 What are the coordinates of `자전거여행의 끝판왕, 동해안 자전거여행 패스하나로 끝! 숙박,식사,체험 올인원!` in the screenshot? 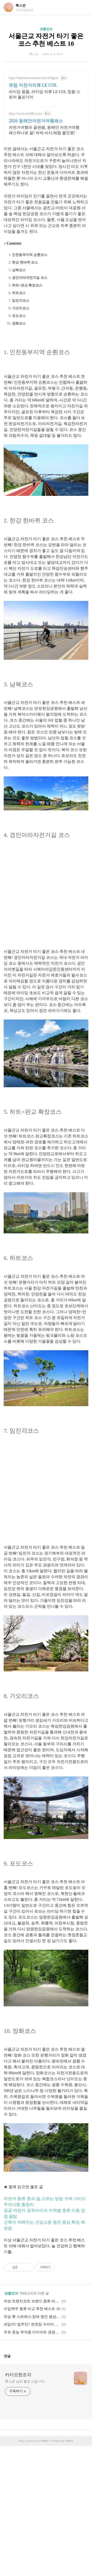 It's located at (44, 130).